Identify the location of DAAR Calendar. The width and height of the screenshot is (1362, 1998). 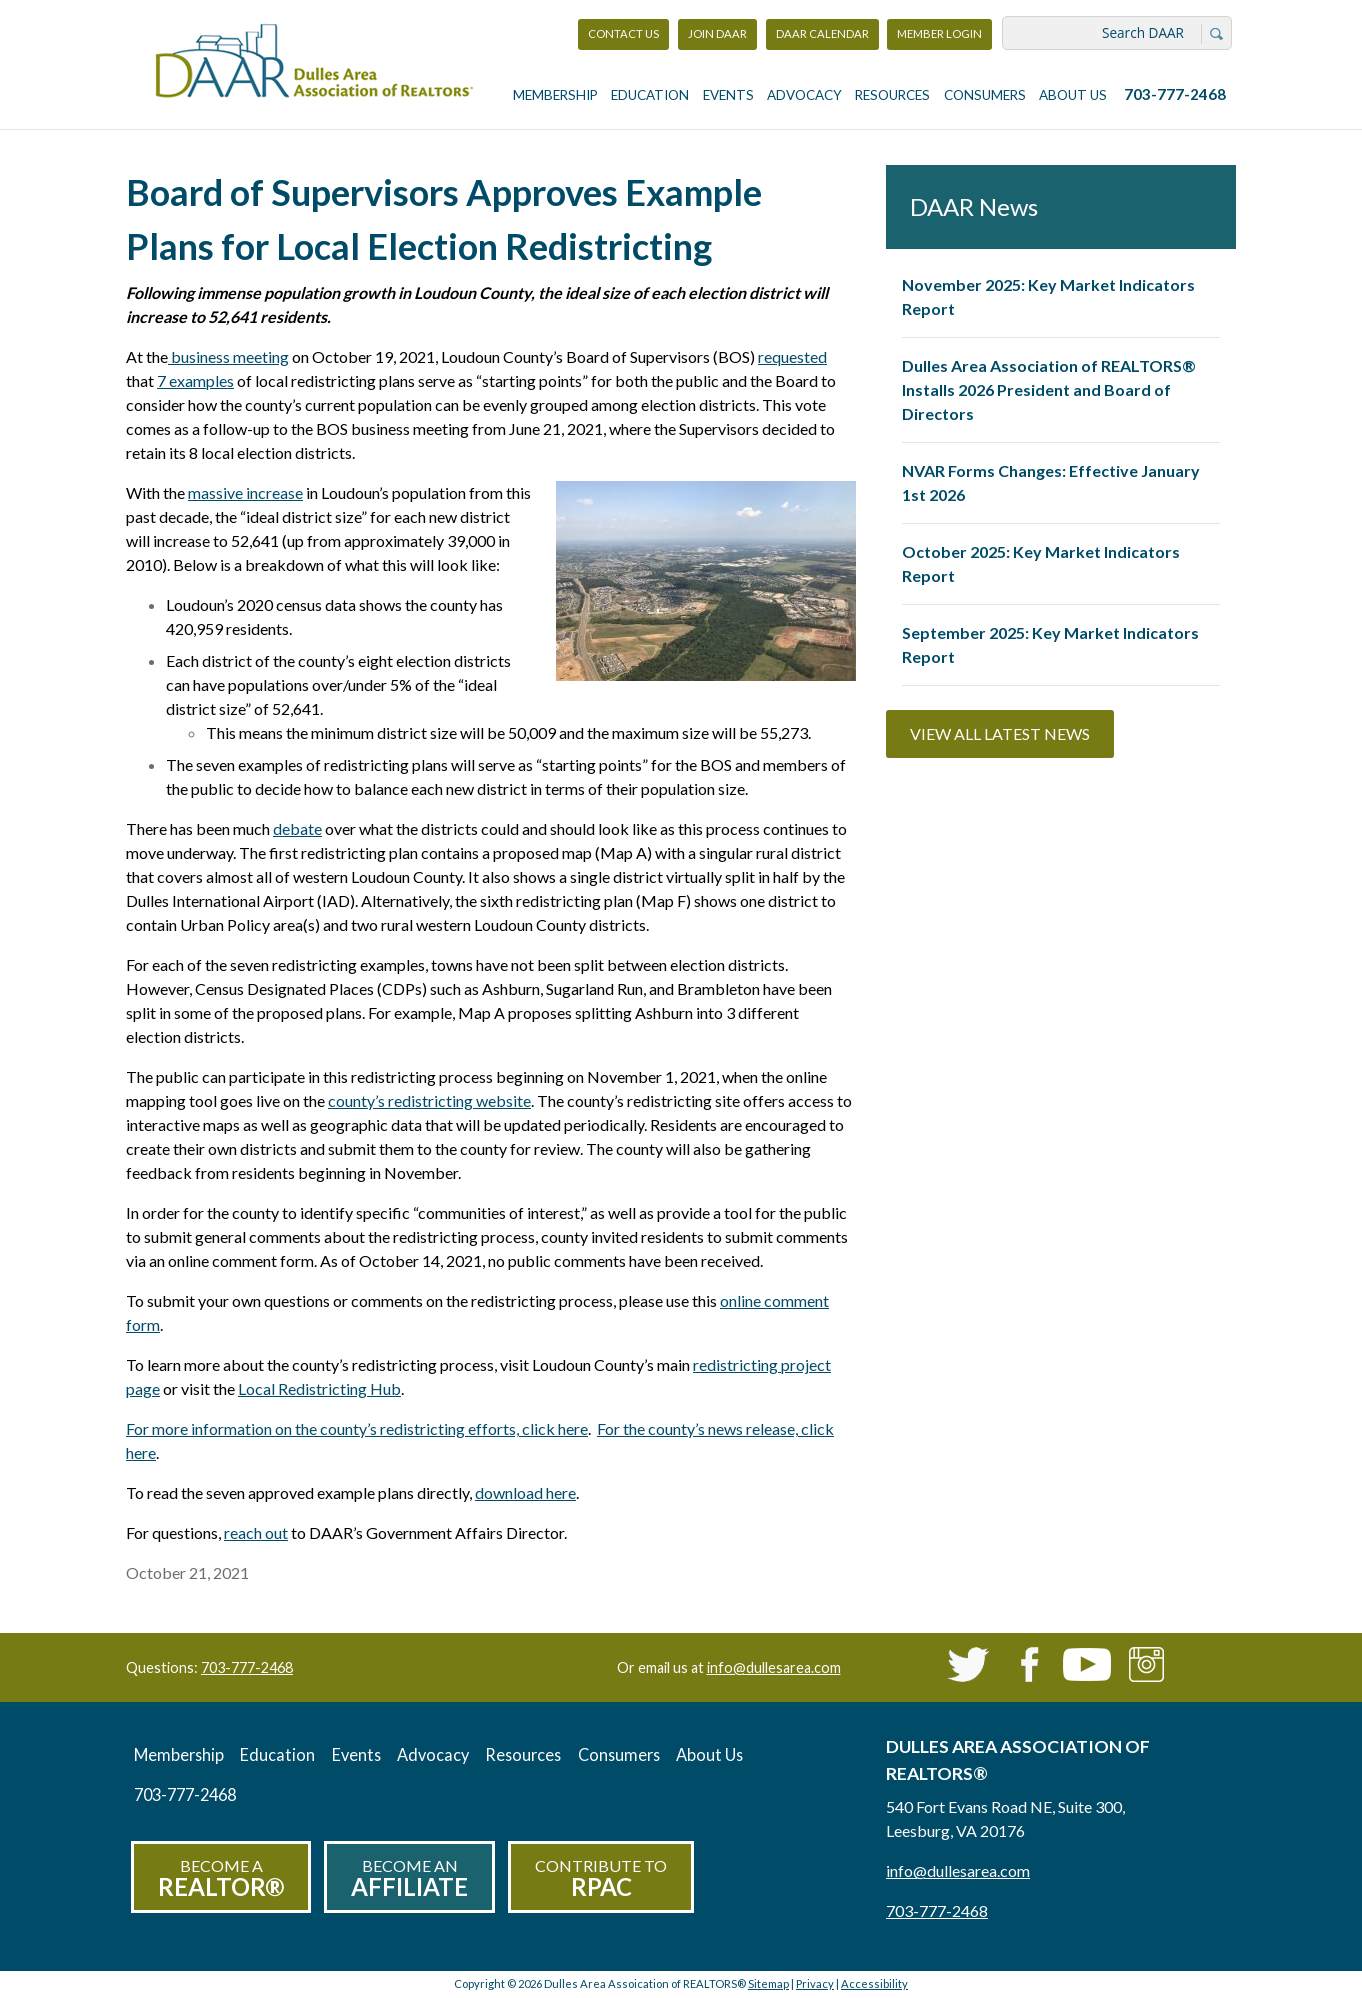
(822, 33).